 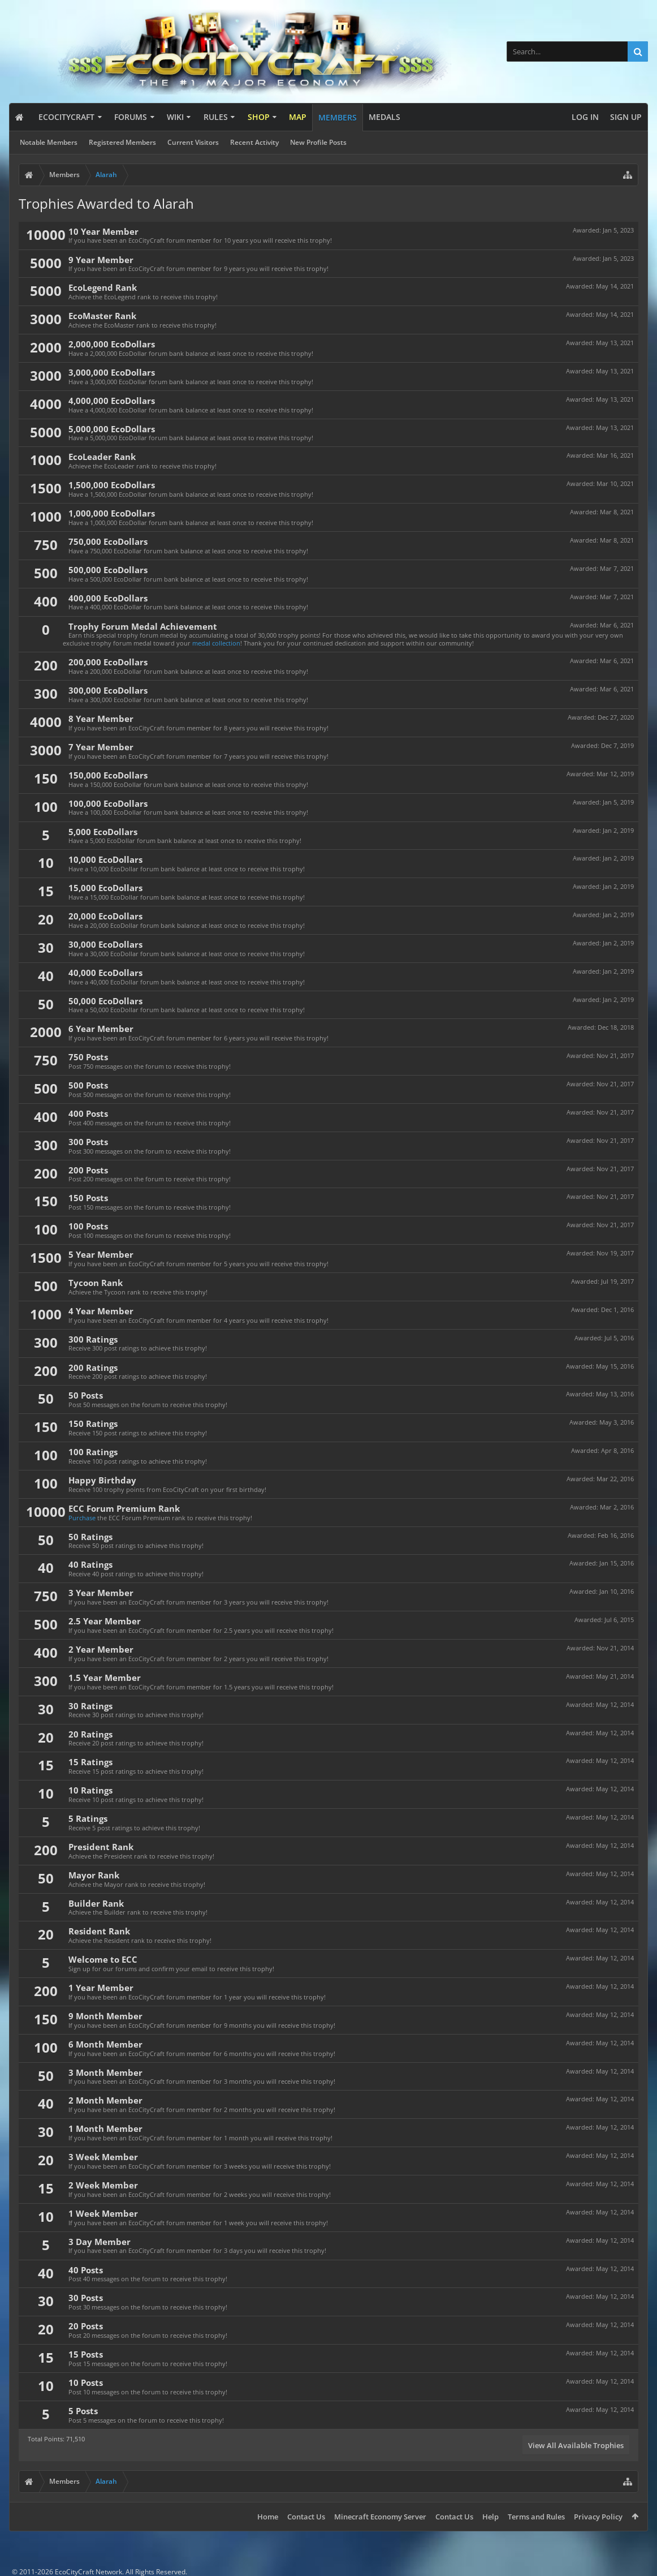 What do you see at coordinates (318, 142) in the screenshot?
I see `New Profile Posts` at bounding box center [318, 142].